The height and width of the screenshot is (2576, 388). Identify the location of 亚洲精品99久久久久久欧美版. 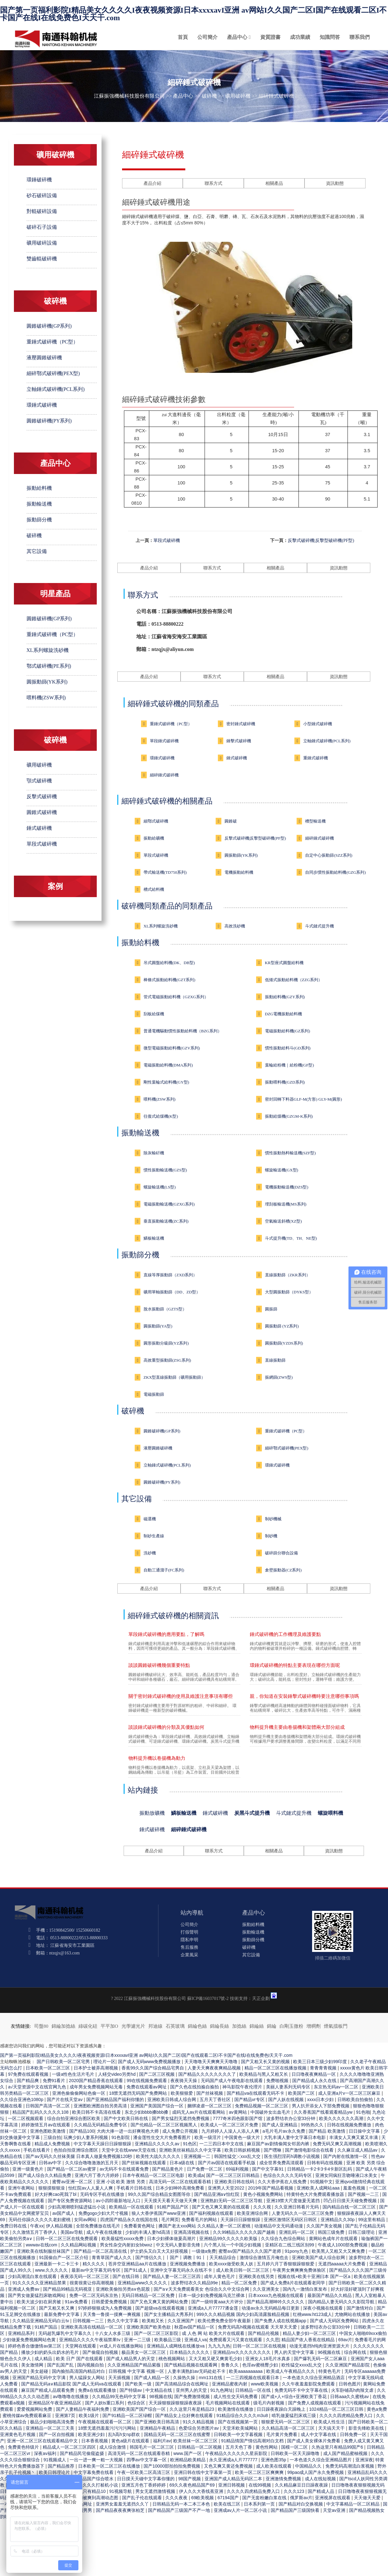
(228, 2238).